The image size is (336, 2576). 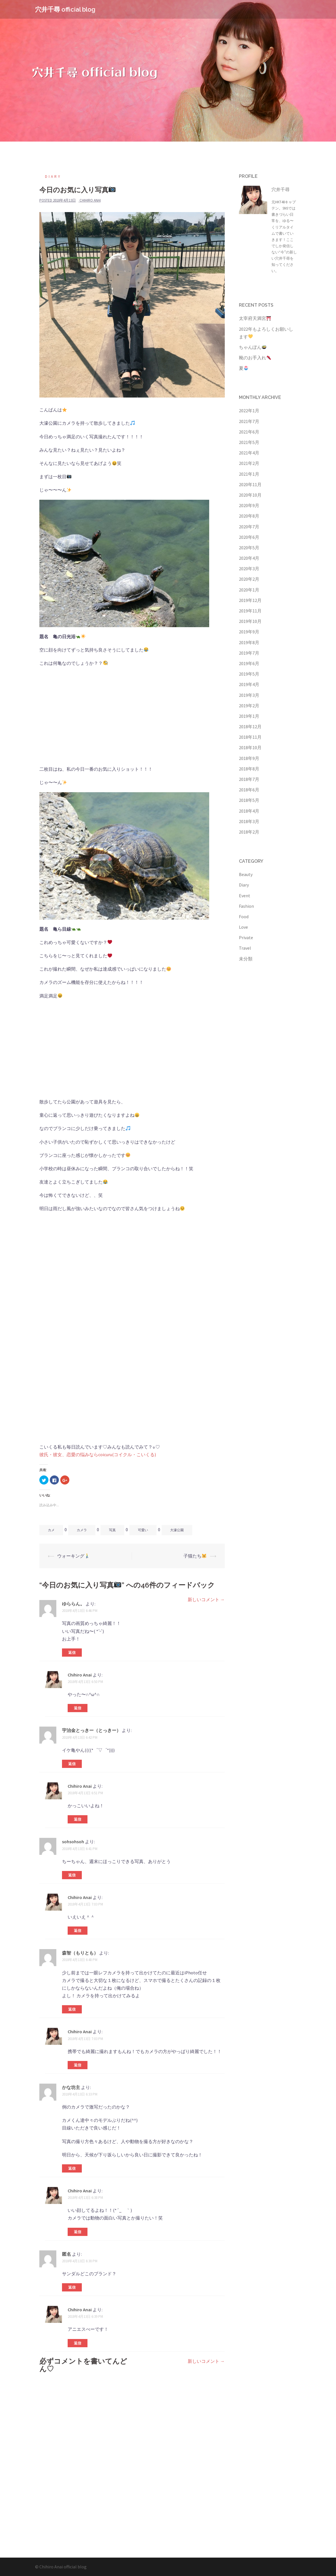 What do you see at coordinates (51, 1530) in the screenshot?
I see `カメ` at bounding box center [51, 1530].